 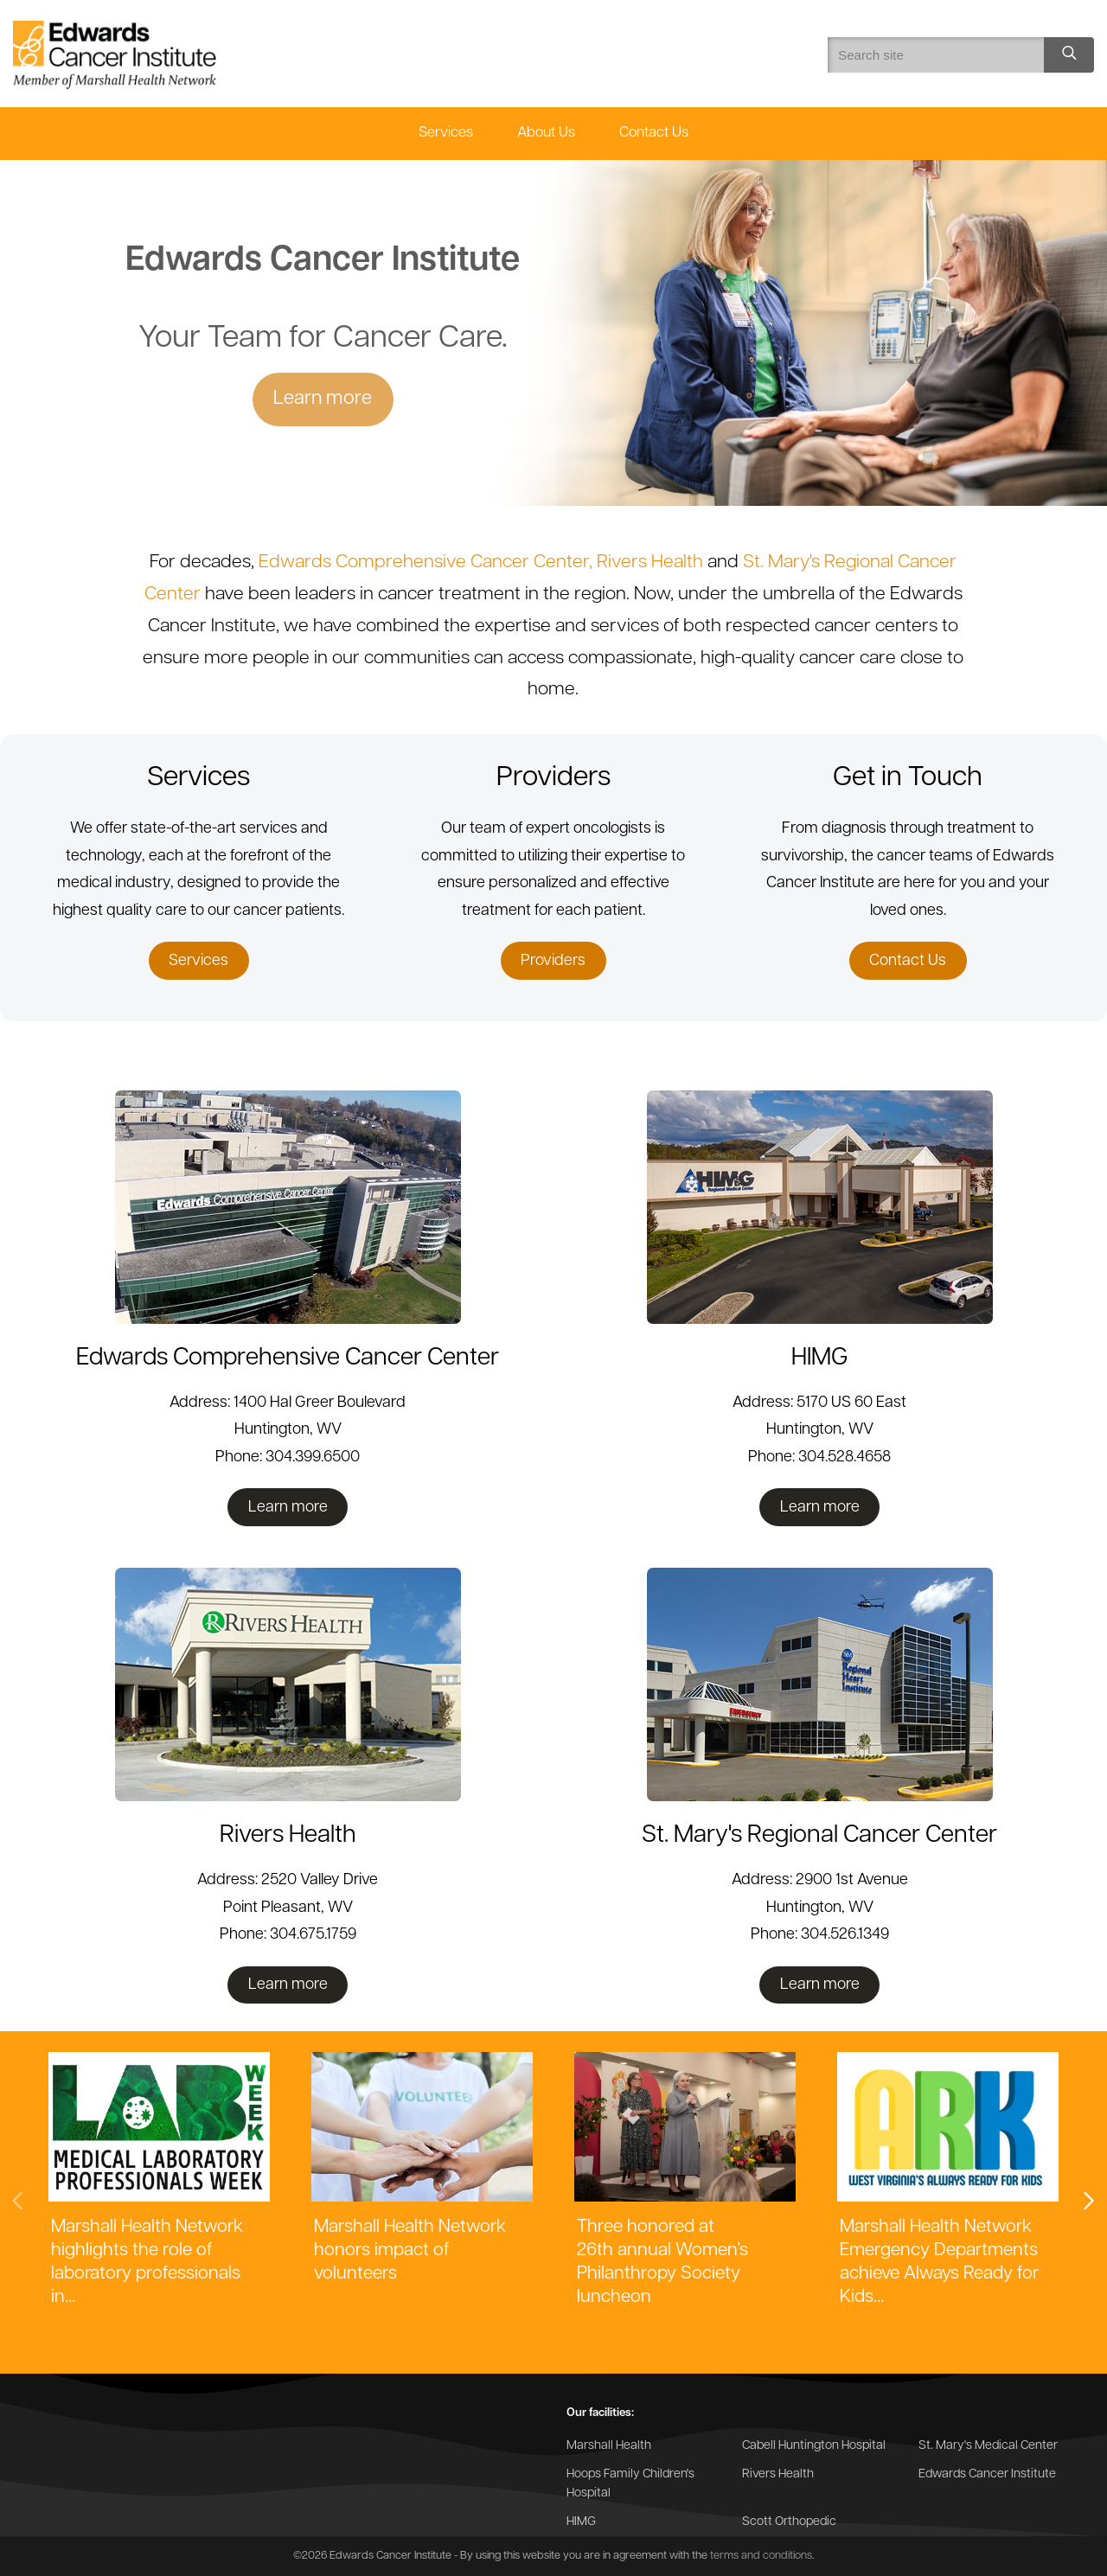 I want to click on HIMG [Go to the HIMG website], so click(x=581, y=2521).